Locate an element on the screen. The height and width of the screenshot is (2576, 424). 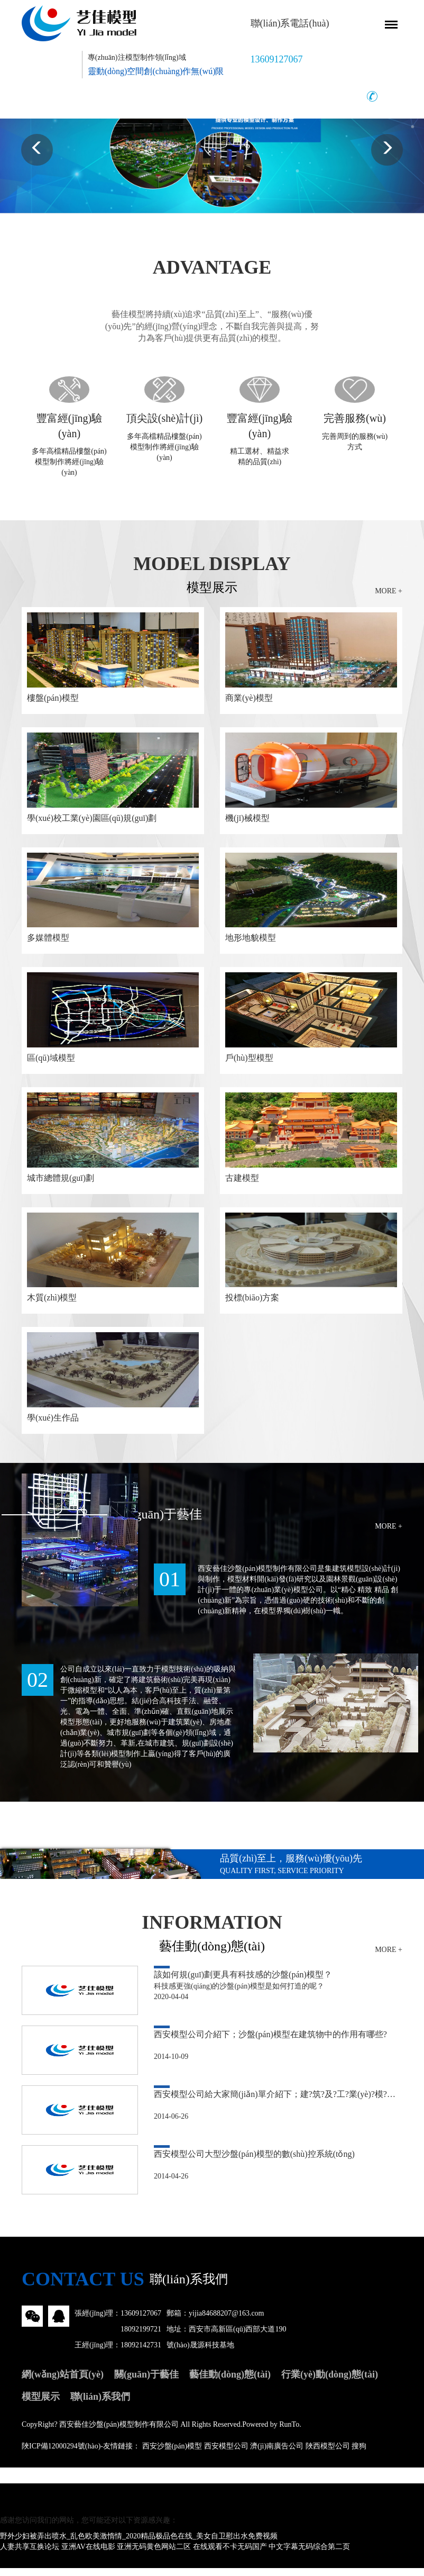
模型展示 is located at coordinates (41, 2404).